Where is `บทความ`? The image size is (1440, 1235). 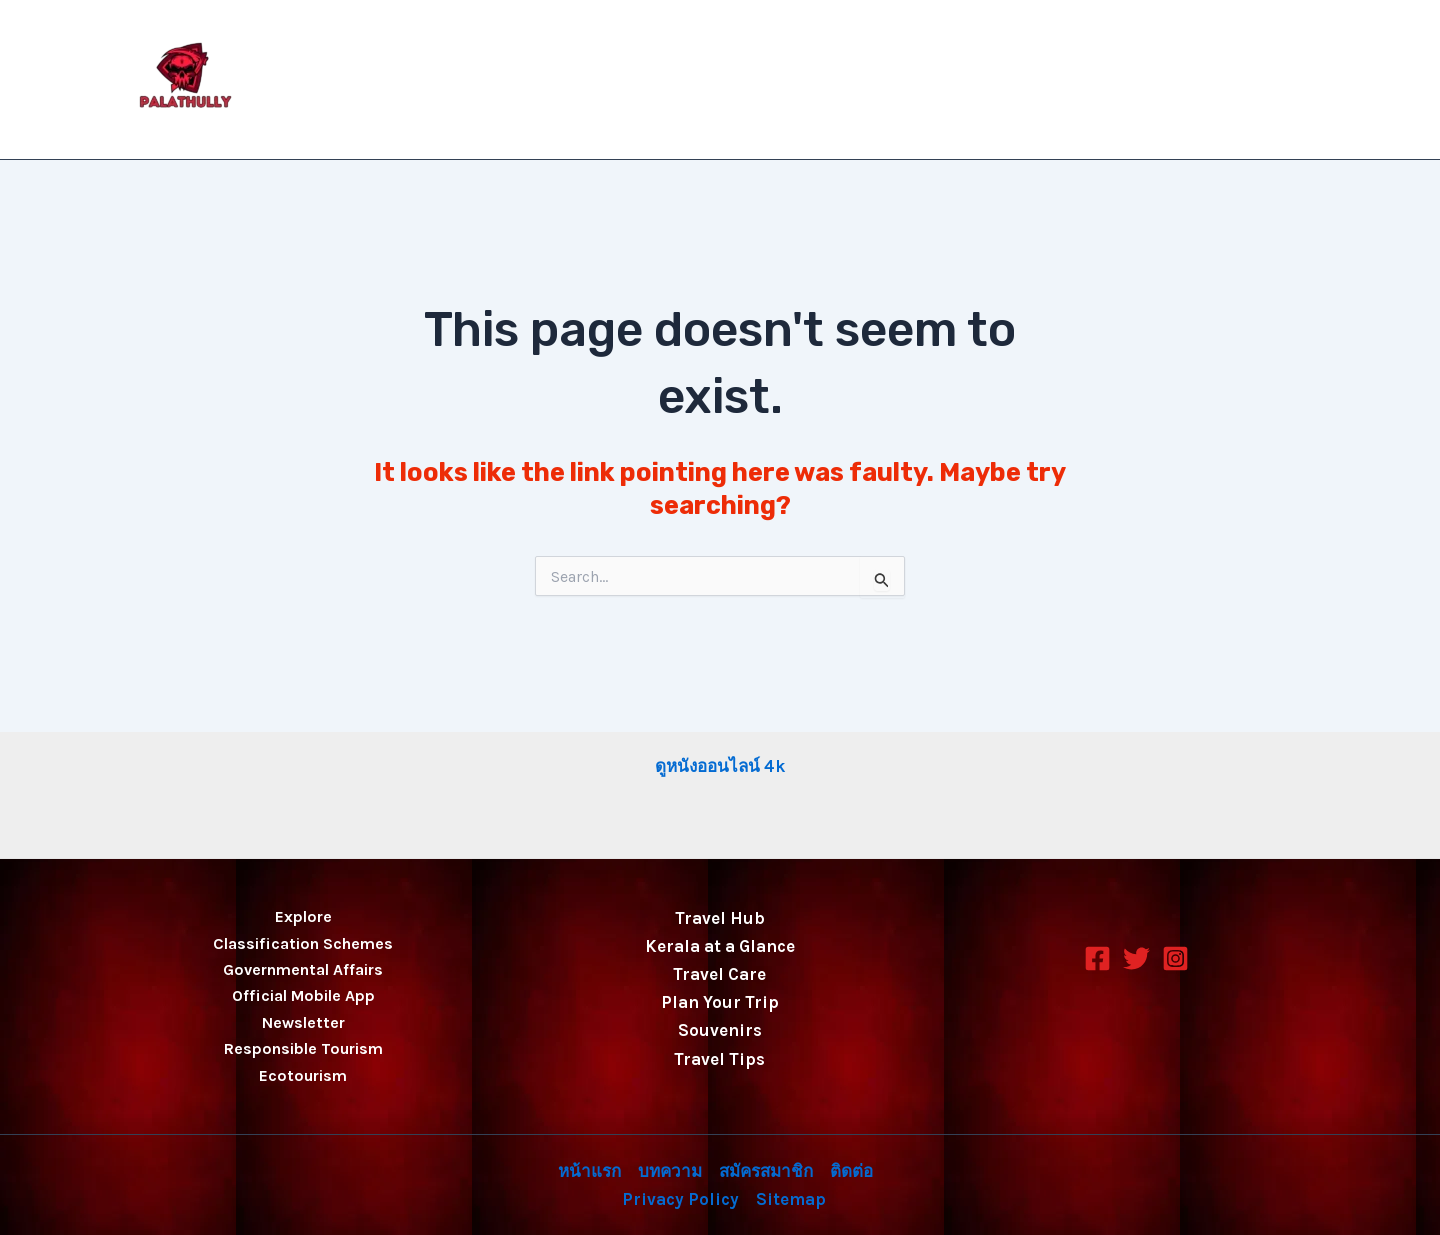 บทความ is located at coordinates (915, 80).